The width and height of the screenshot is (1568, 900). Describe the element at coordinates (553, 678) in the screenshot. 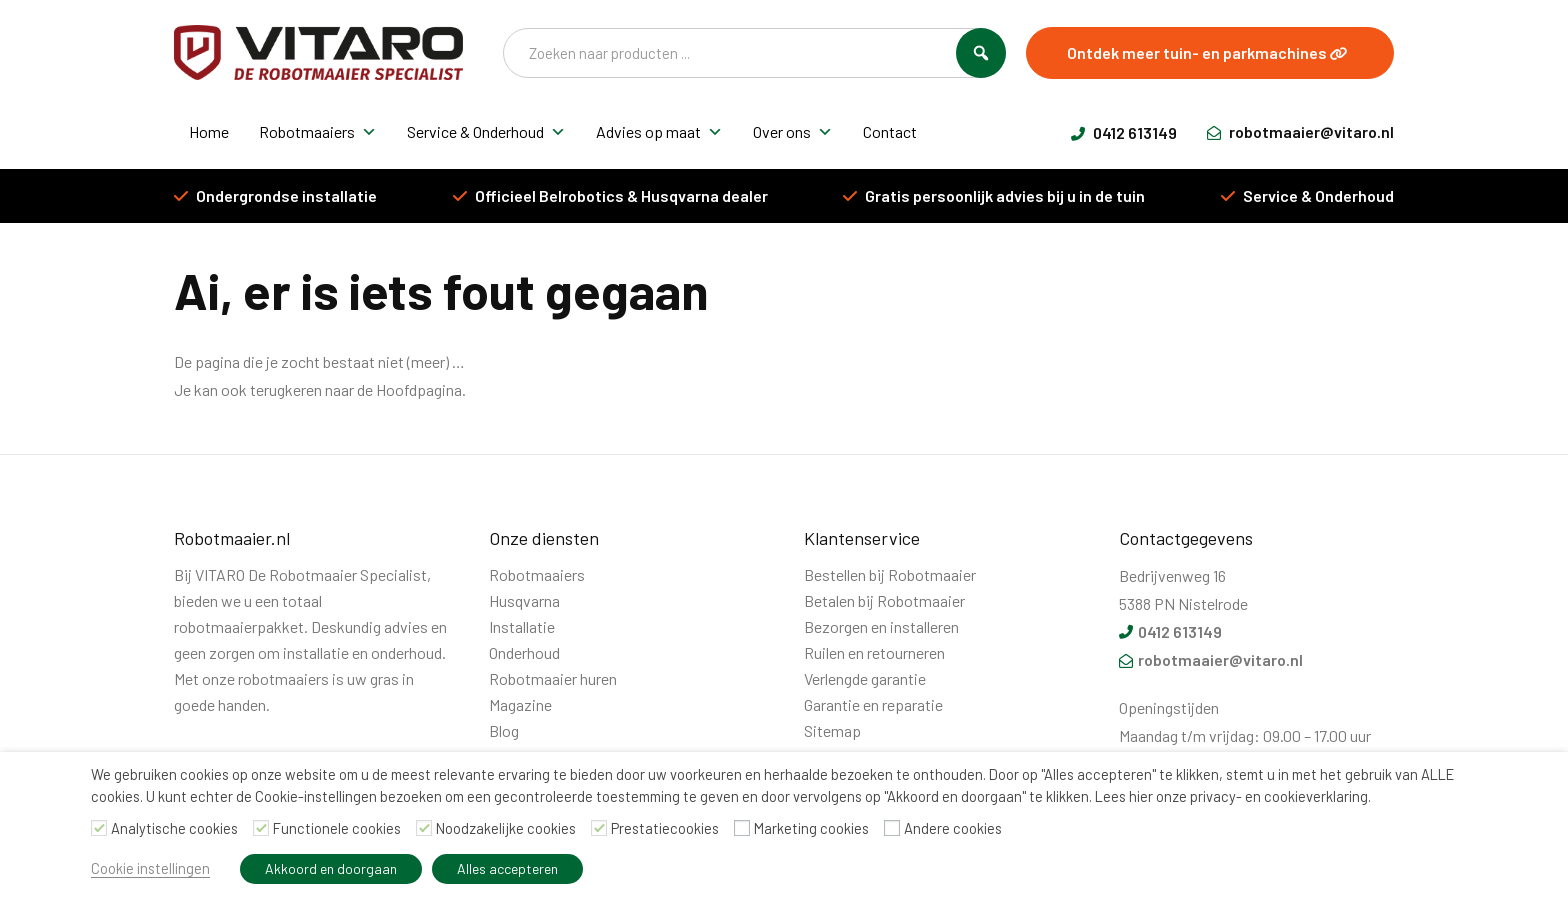

I see `Robotmaaier huren` at that location.